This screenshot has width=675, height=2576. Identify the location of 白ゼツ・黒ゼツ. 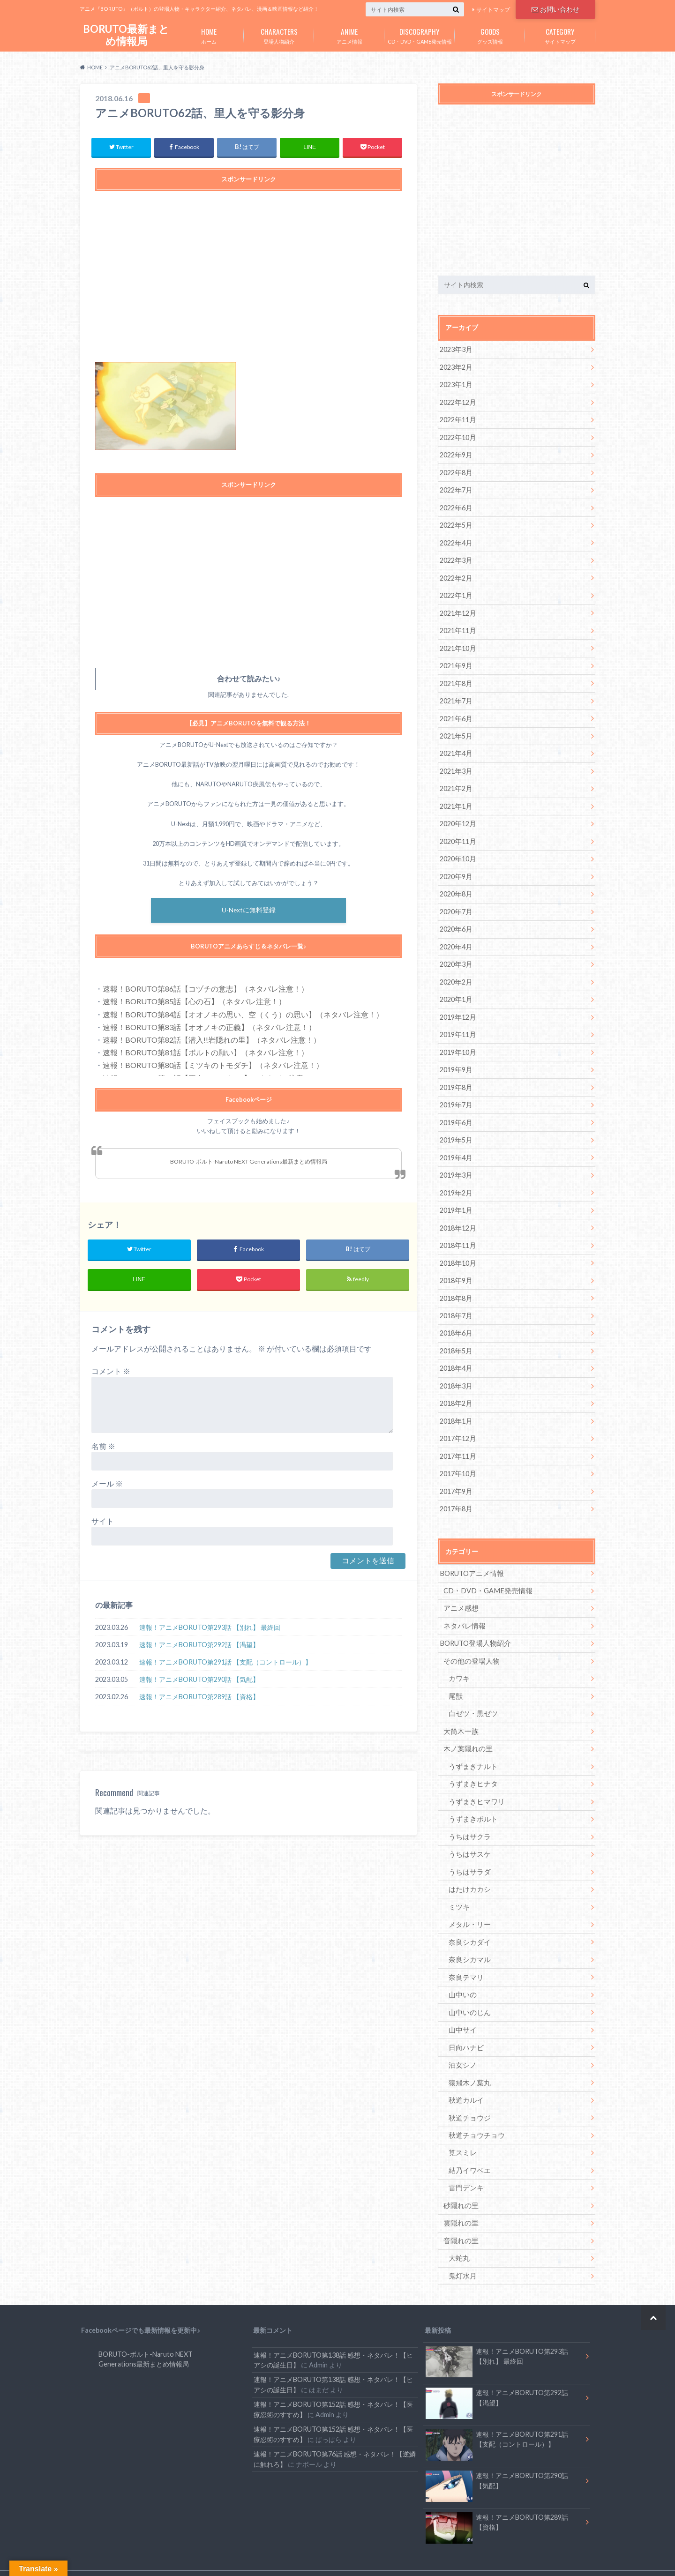
(472, 1696).